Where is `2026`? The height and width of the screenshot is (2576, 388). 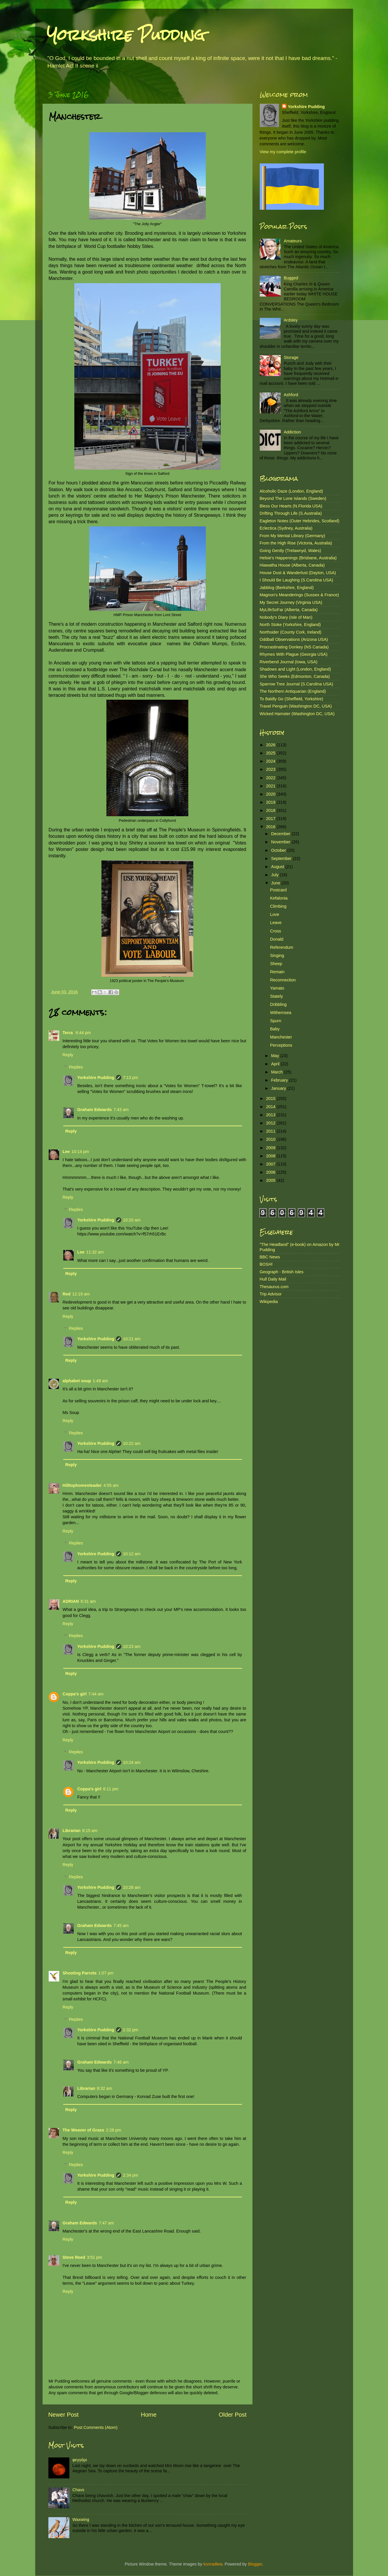
2026 is located at coordinates (271, 745).